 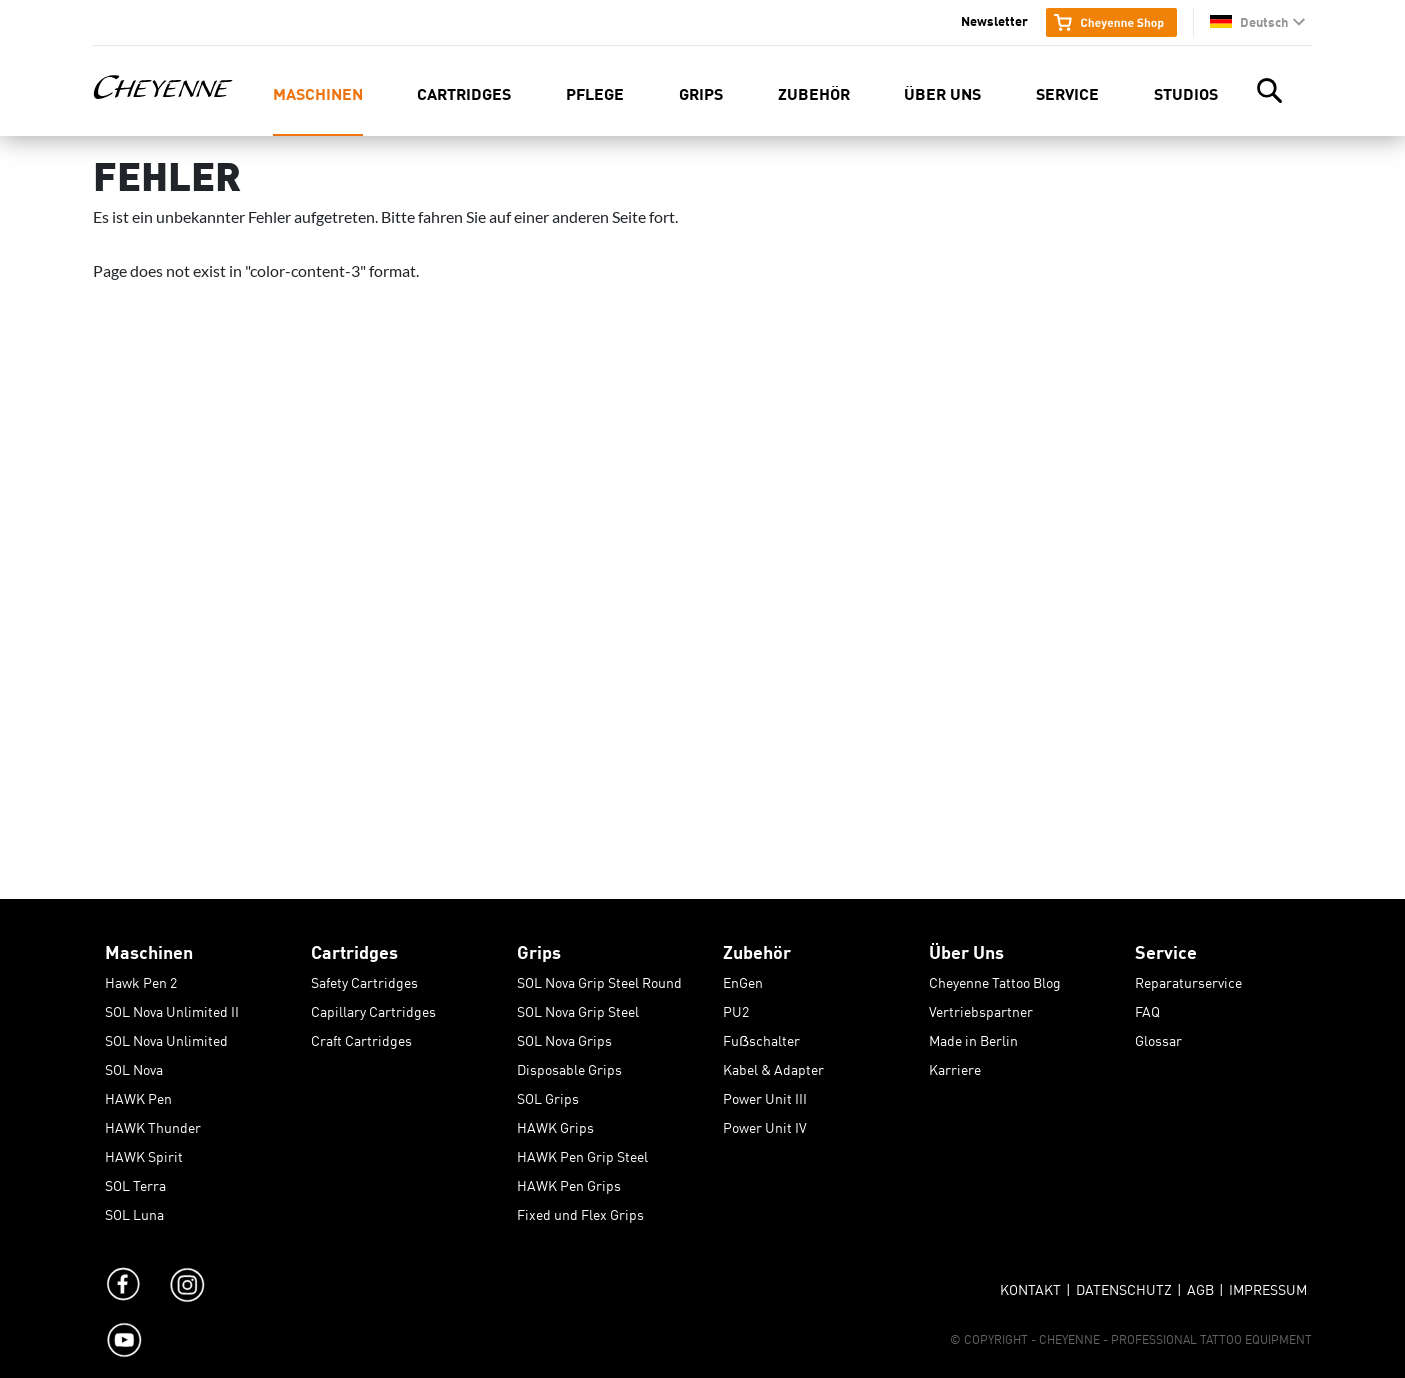 What do you see at coordinates (1268, 1286) in the screenshot?
I see `Impressum` at bounding box center [1268, 1286].